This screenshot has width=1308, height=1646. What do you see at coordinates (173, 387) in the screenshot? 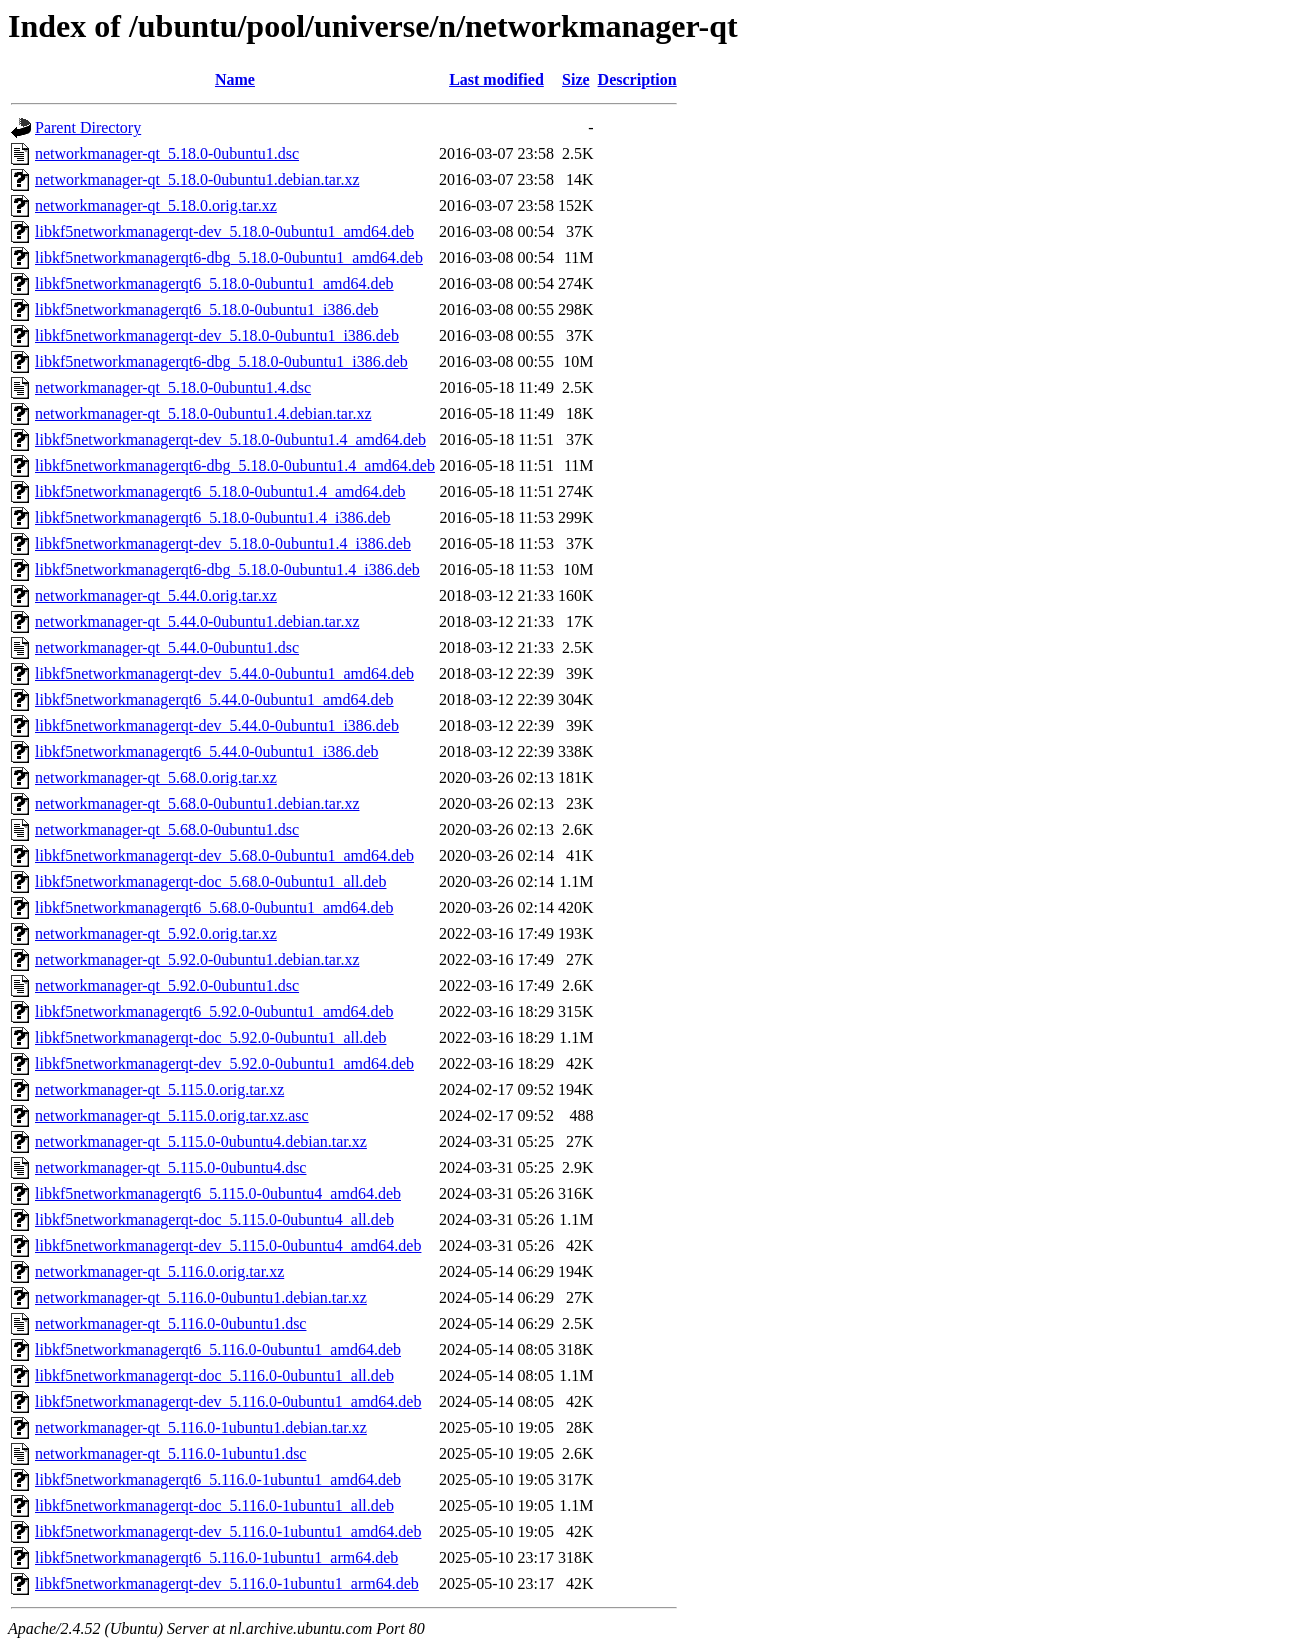
I see `networkmanager-qt_5.18.0-0ubuntu1.4.dsc` at bounding box center [173, 387].